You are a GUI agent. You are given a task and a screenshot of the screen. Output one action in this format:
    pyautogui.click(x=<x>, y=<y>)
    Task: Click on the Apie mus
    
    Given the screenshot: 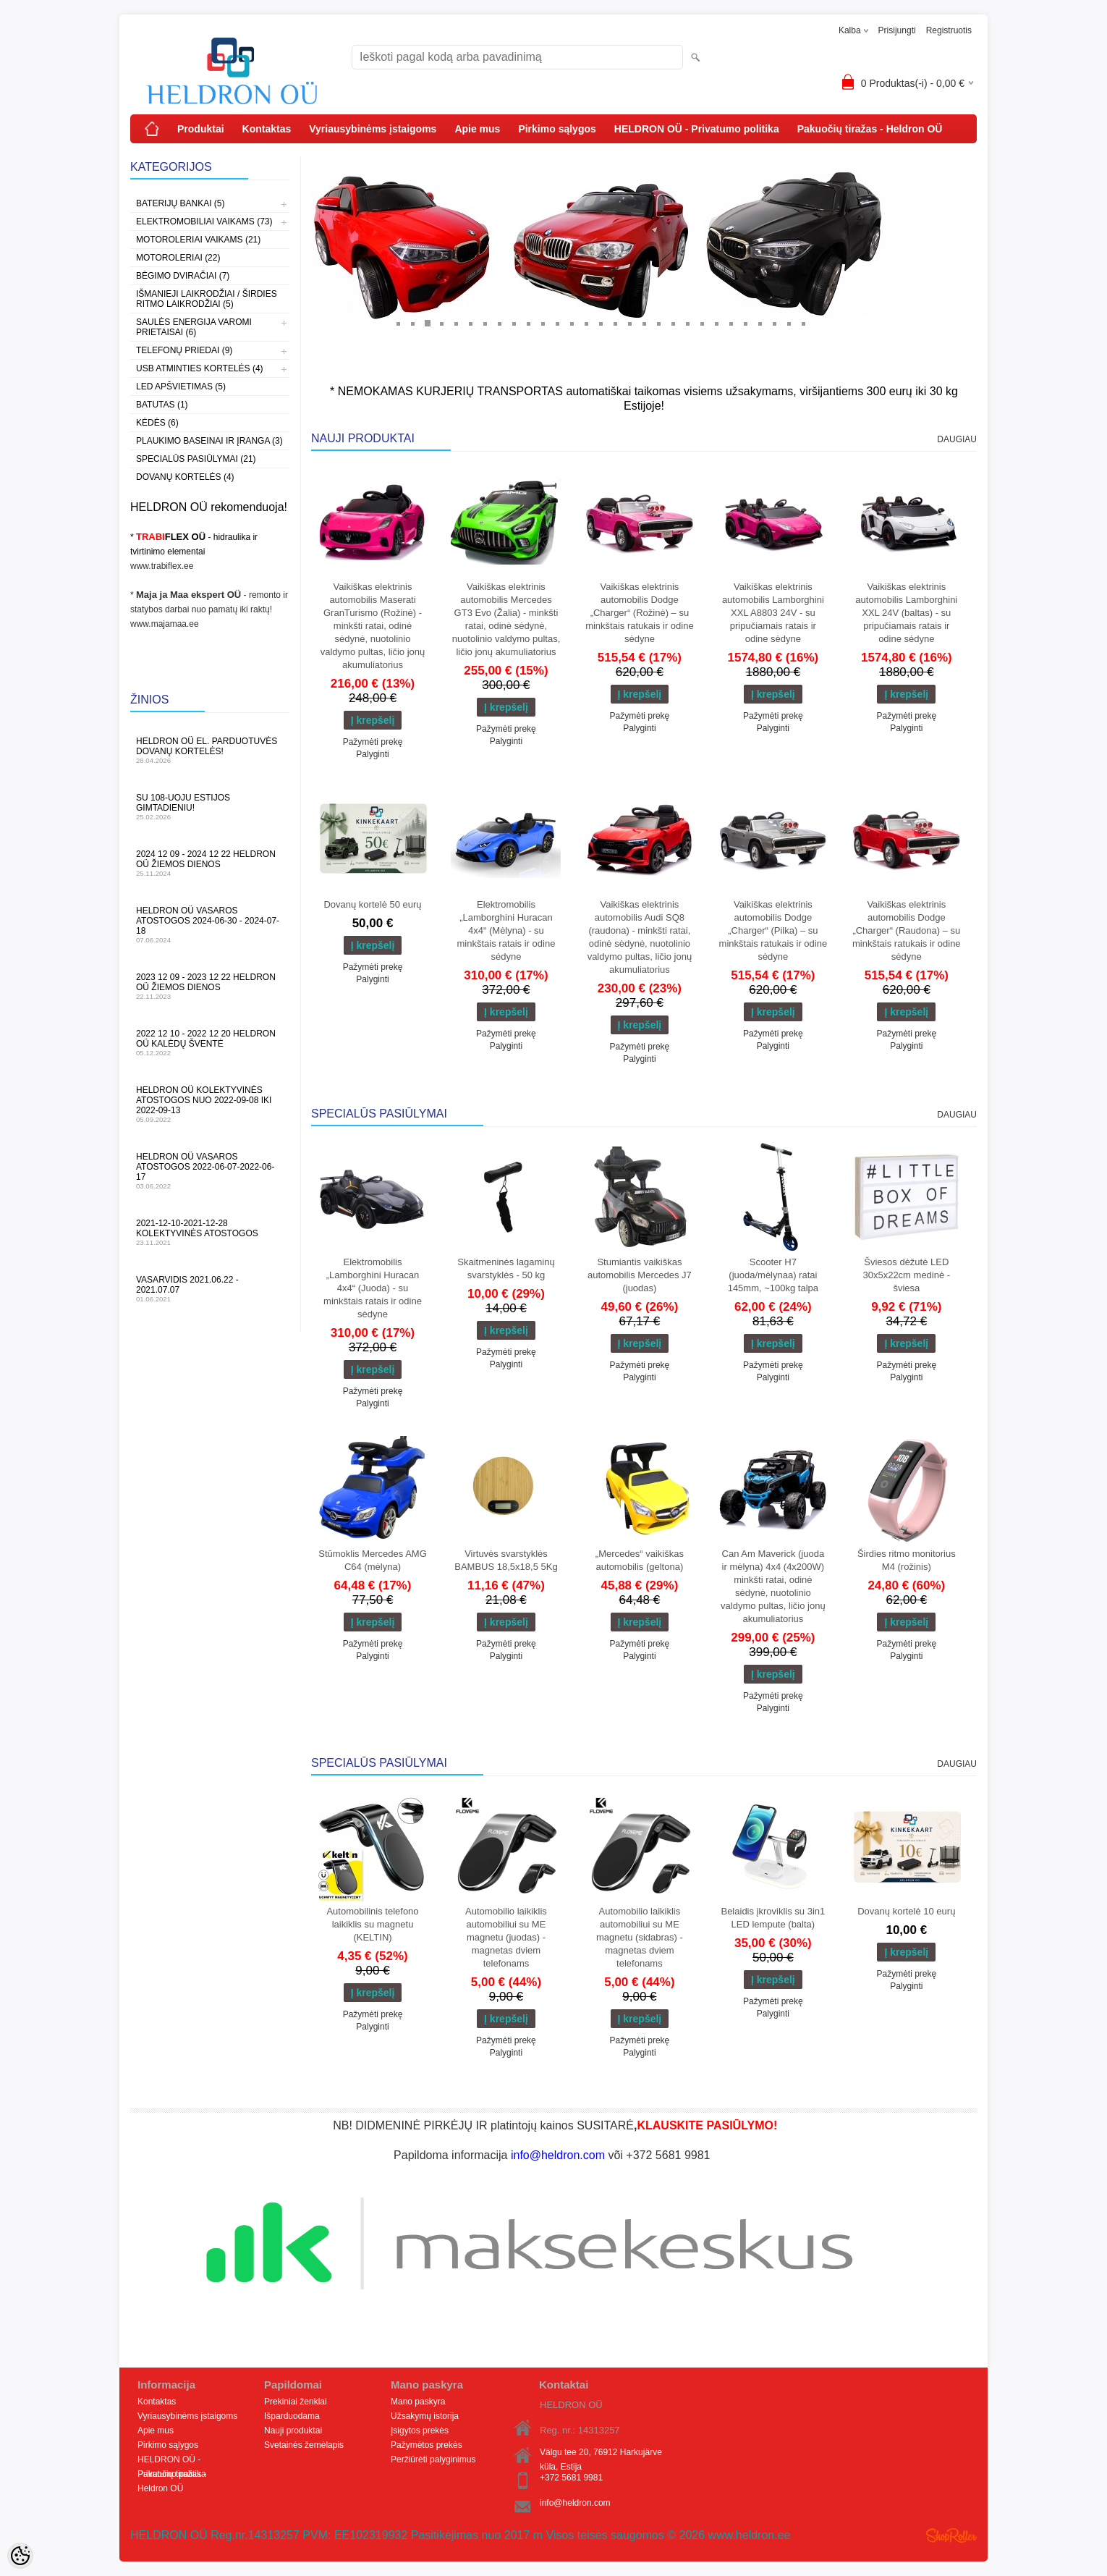 What is the action you would take?
    pyautogui.click(x=477, y=129)
    